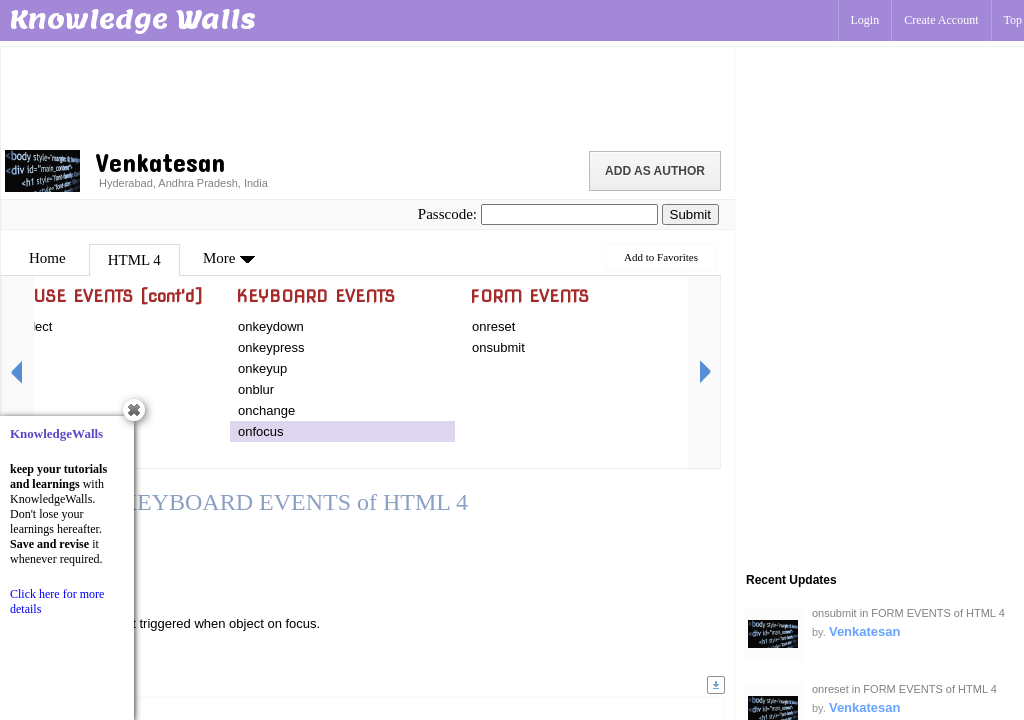 The width and height of the screenshot is (1024, 720). What do you see at coordinates (271, 326) in the screenshot?
I see `onkeydown` at bounding box center [271, 326].